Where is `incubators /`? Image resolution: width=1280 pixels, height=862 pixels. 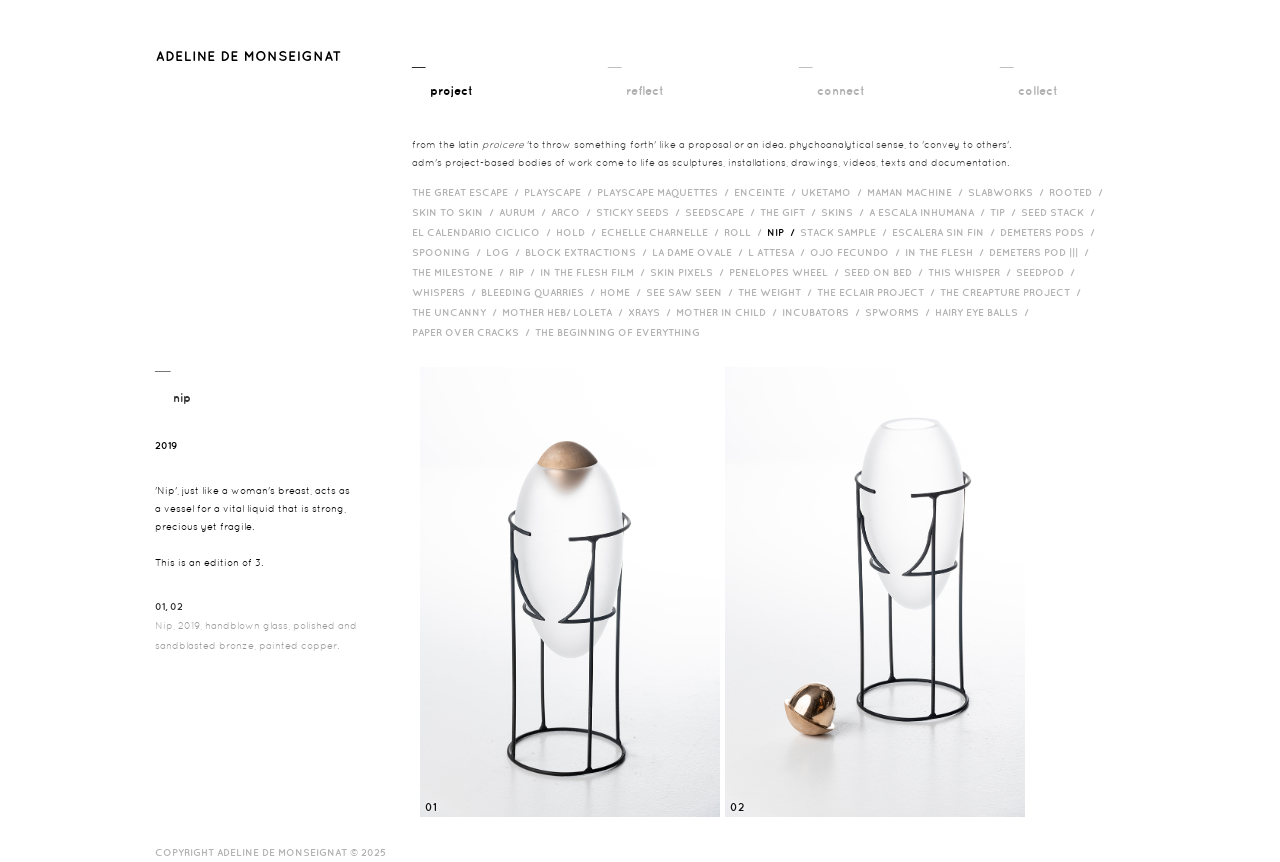 incubators / is located at coordinates (823, 312).